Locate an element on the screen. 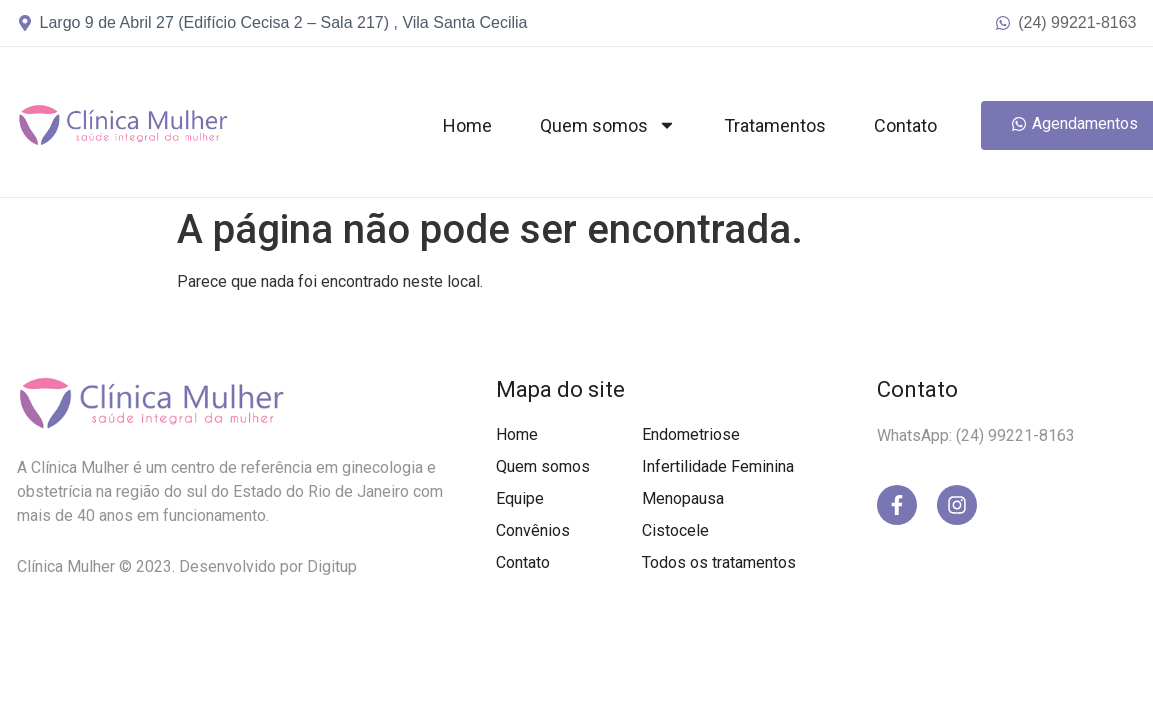 The width and height of the screenshot is (1153, 720). Digitup is located at coordinates (332, 566).